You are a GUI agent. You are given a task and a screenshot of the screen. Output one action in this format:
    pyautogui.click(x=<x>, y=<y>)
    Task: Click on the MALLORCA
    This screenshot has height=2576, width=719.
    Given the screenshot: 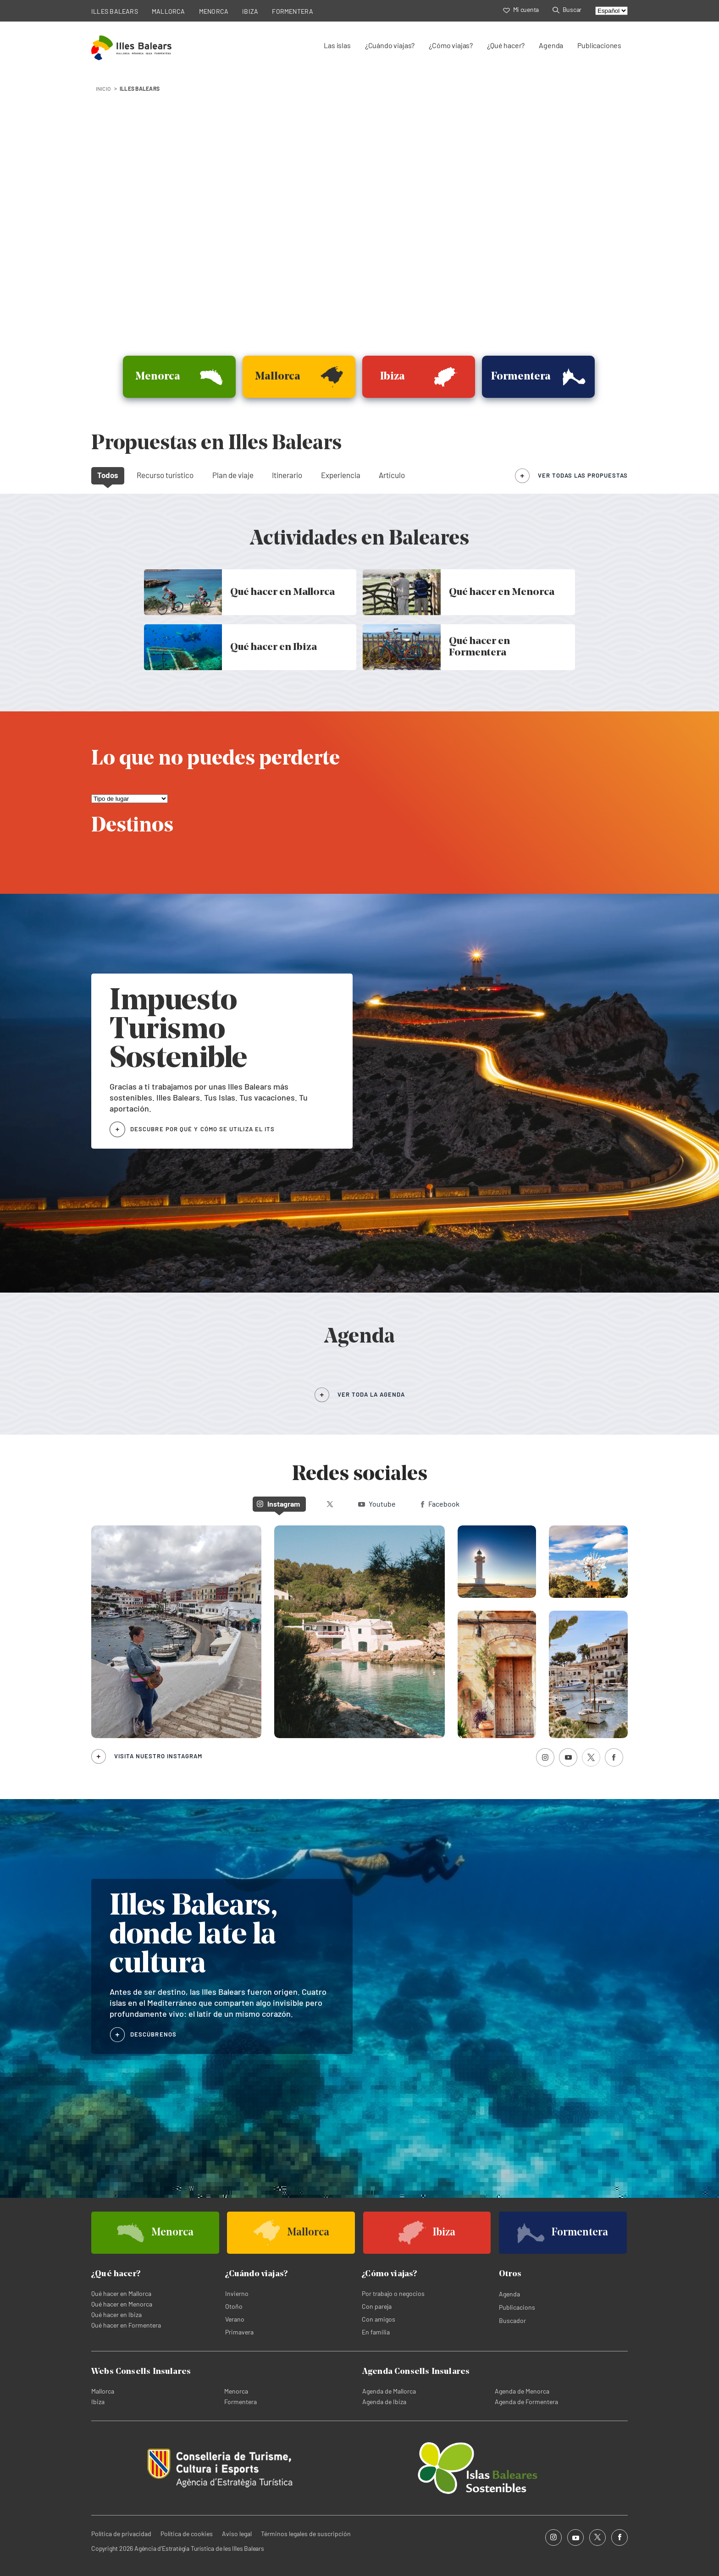 What is the action you would take?
    pyautogui.click(x=168, y=11)
    